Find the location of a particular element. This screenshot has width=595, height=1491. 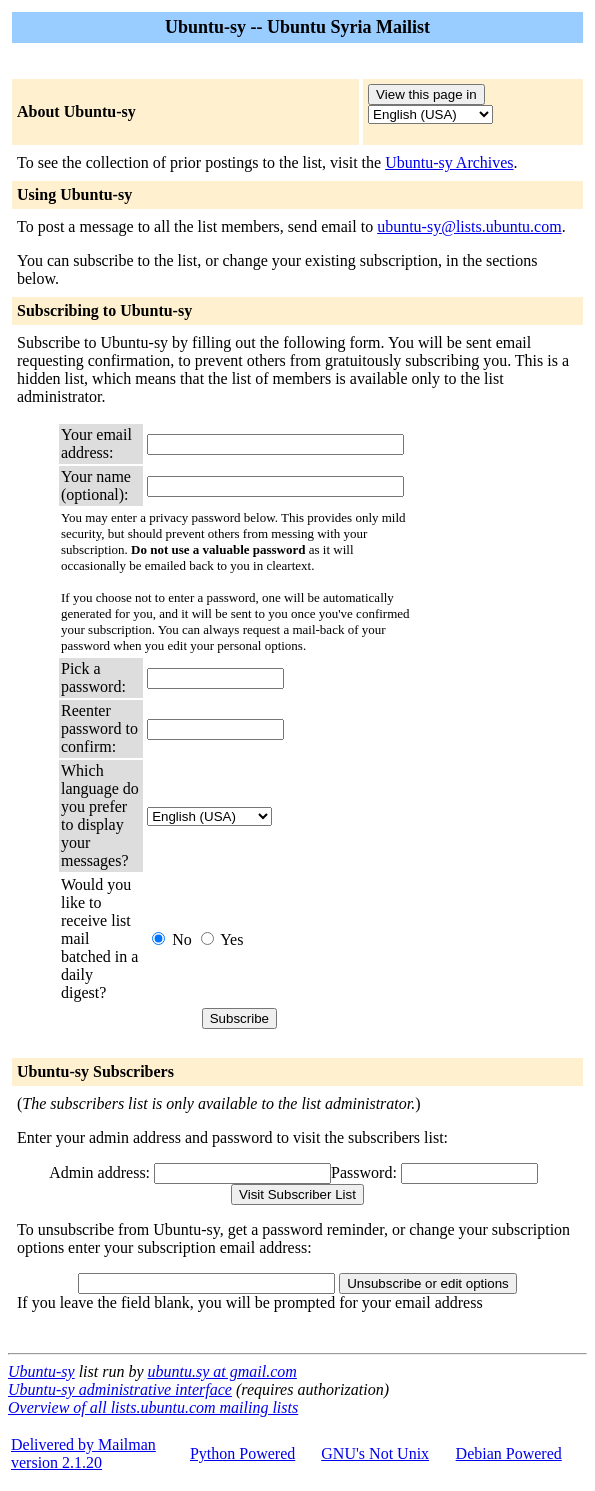

Ubuntu-sy administrative interface is located at coordinates (120, 1389).